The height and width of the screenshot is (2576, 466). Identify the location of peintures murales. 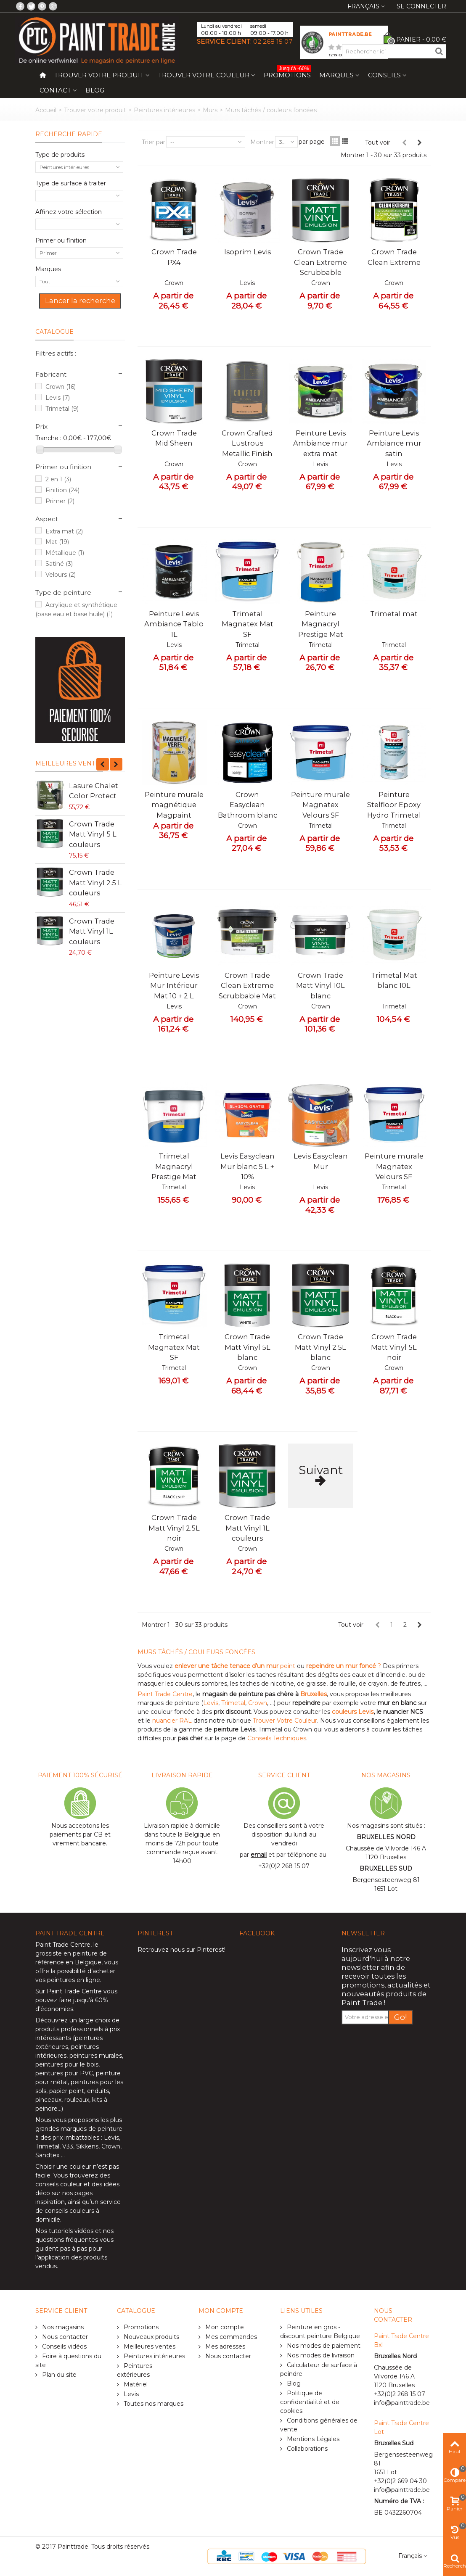
(95, 2055).